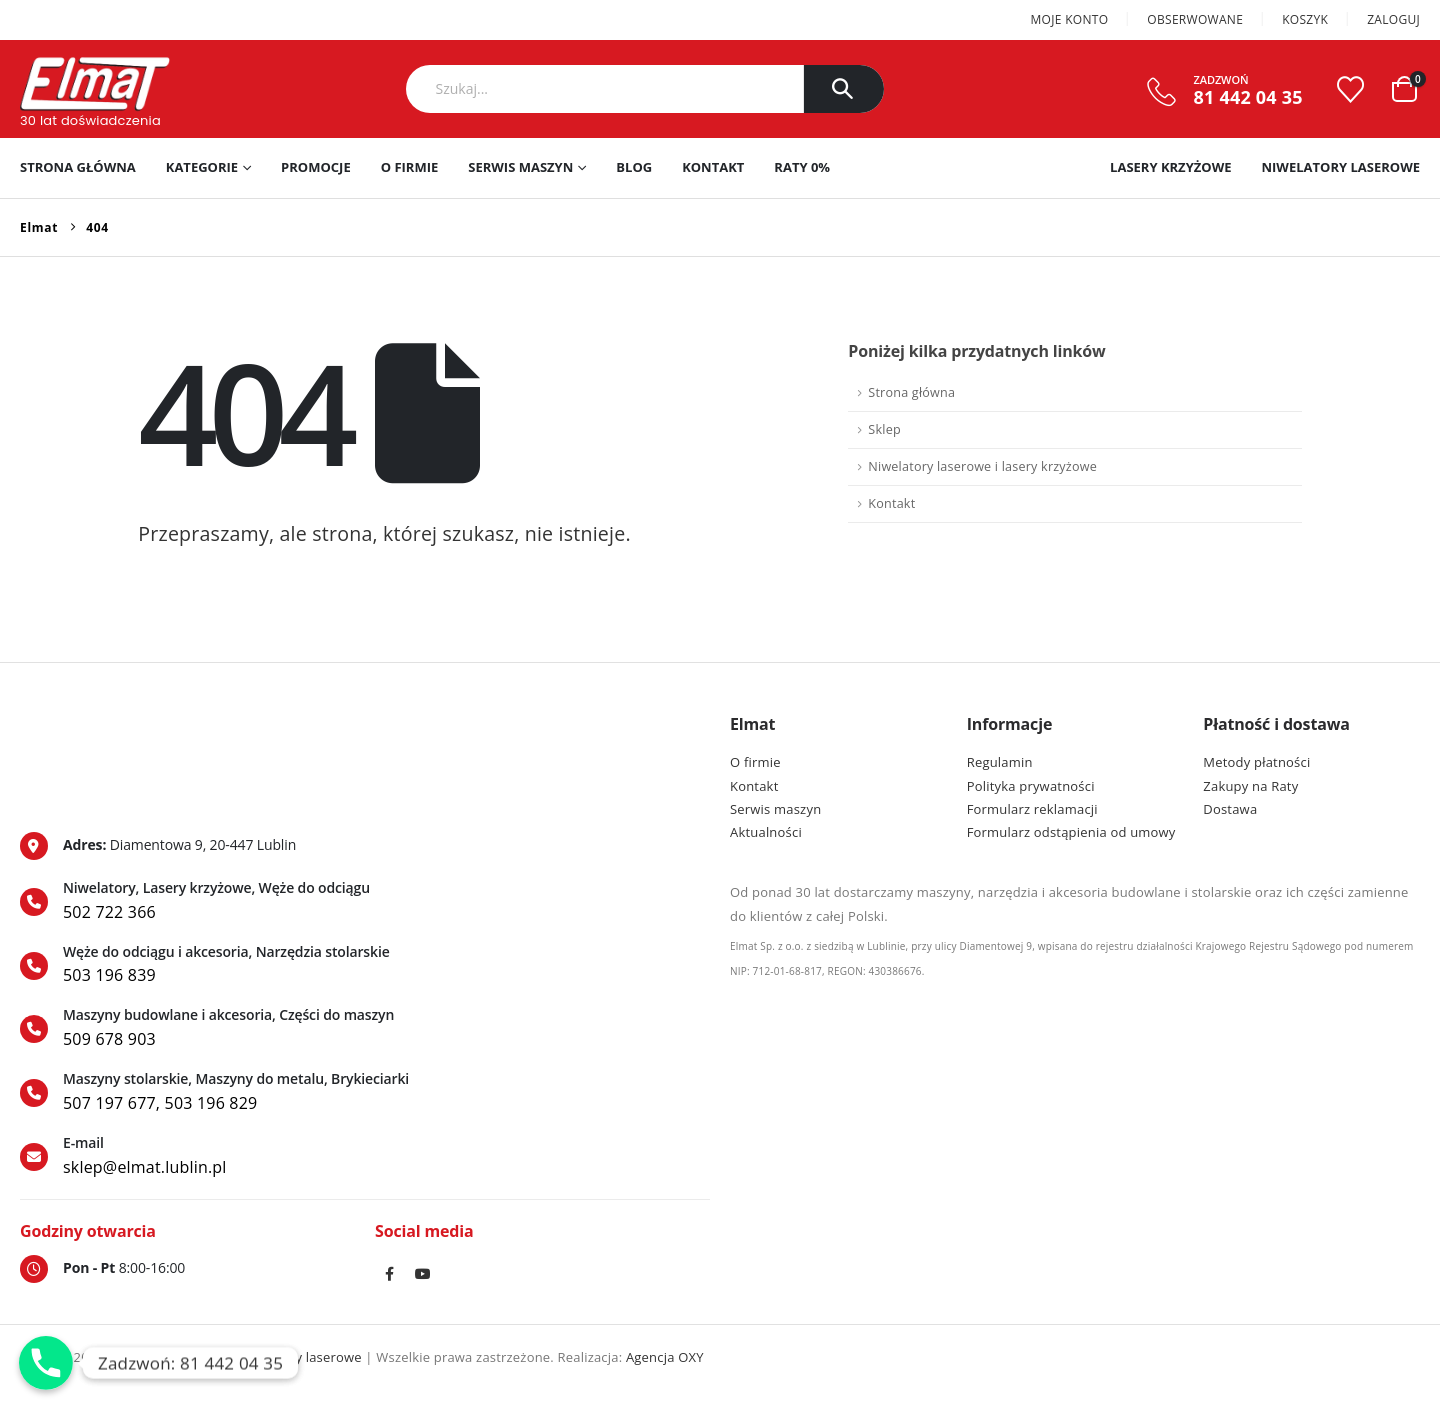  I want to click on Kategorie, so click(202, 167).